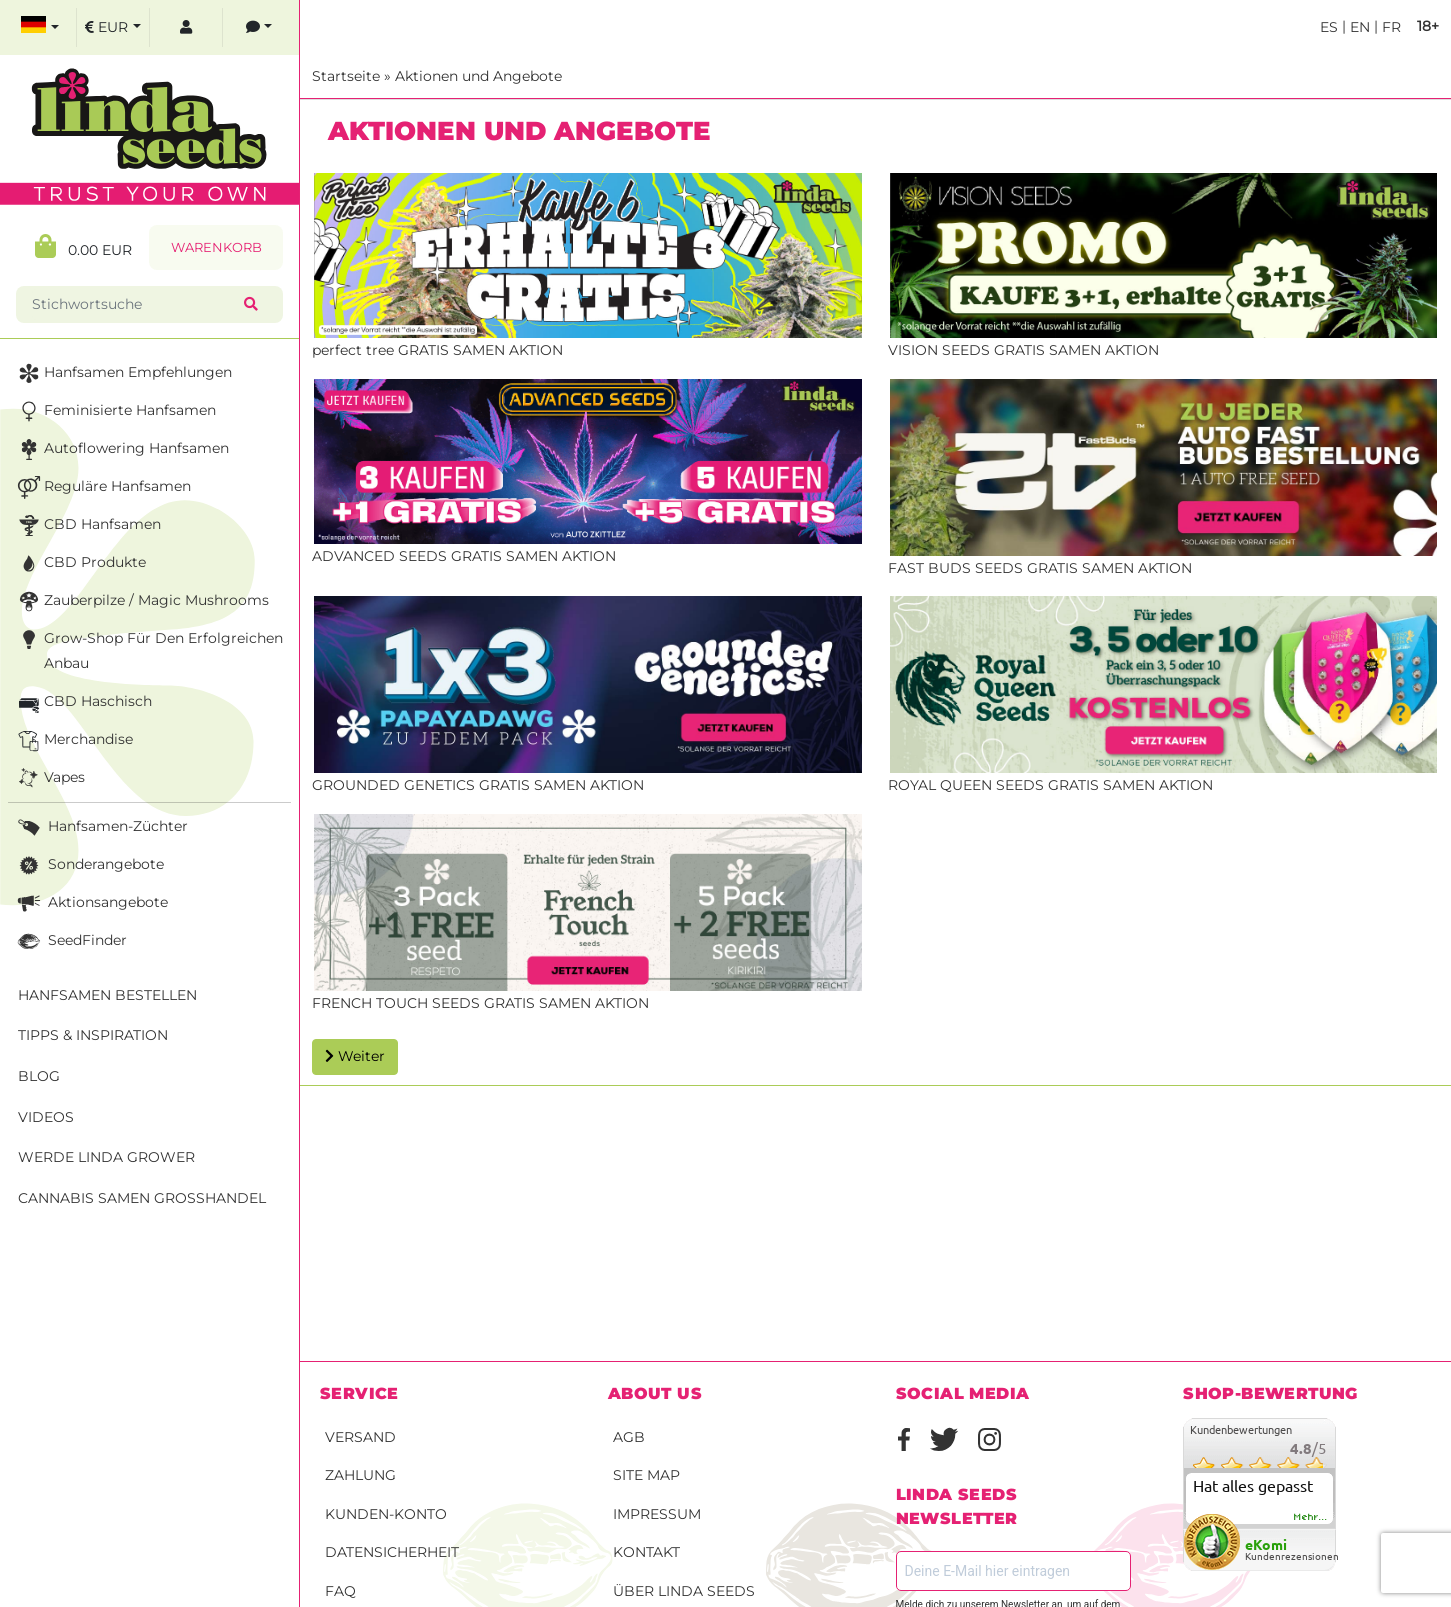 This screenshot has height=1607, width=1451. Describe the element at coordinates (49, 778) in the screenshot. I see `Vapes` at that location.